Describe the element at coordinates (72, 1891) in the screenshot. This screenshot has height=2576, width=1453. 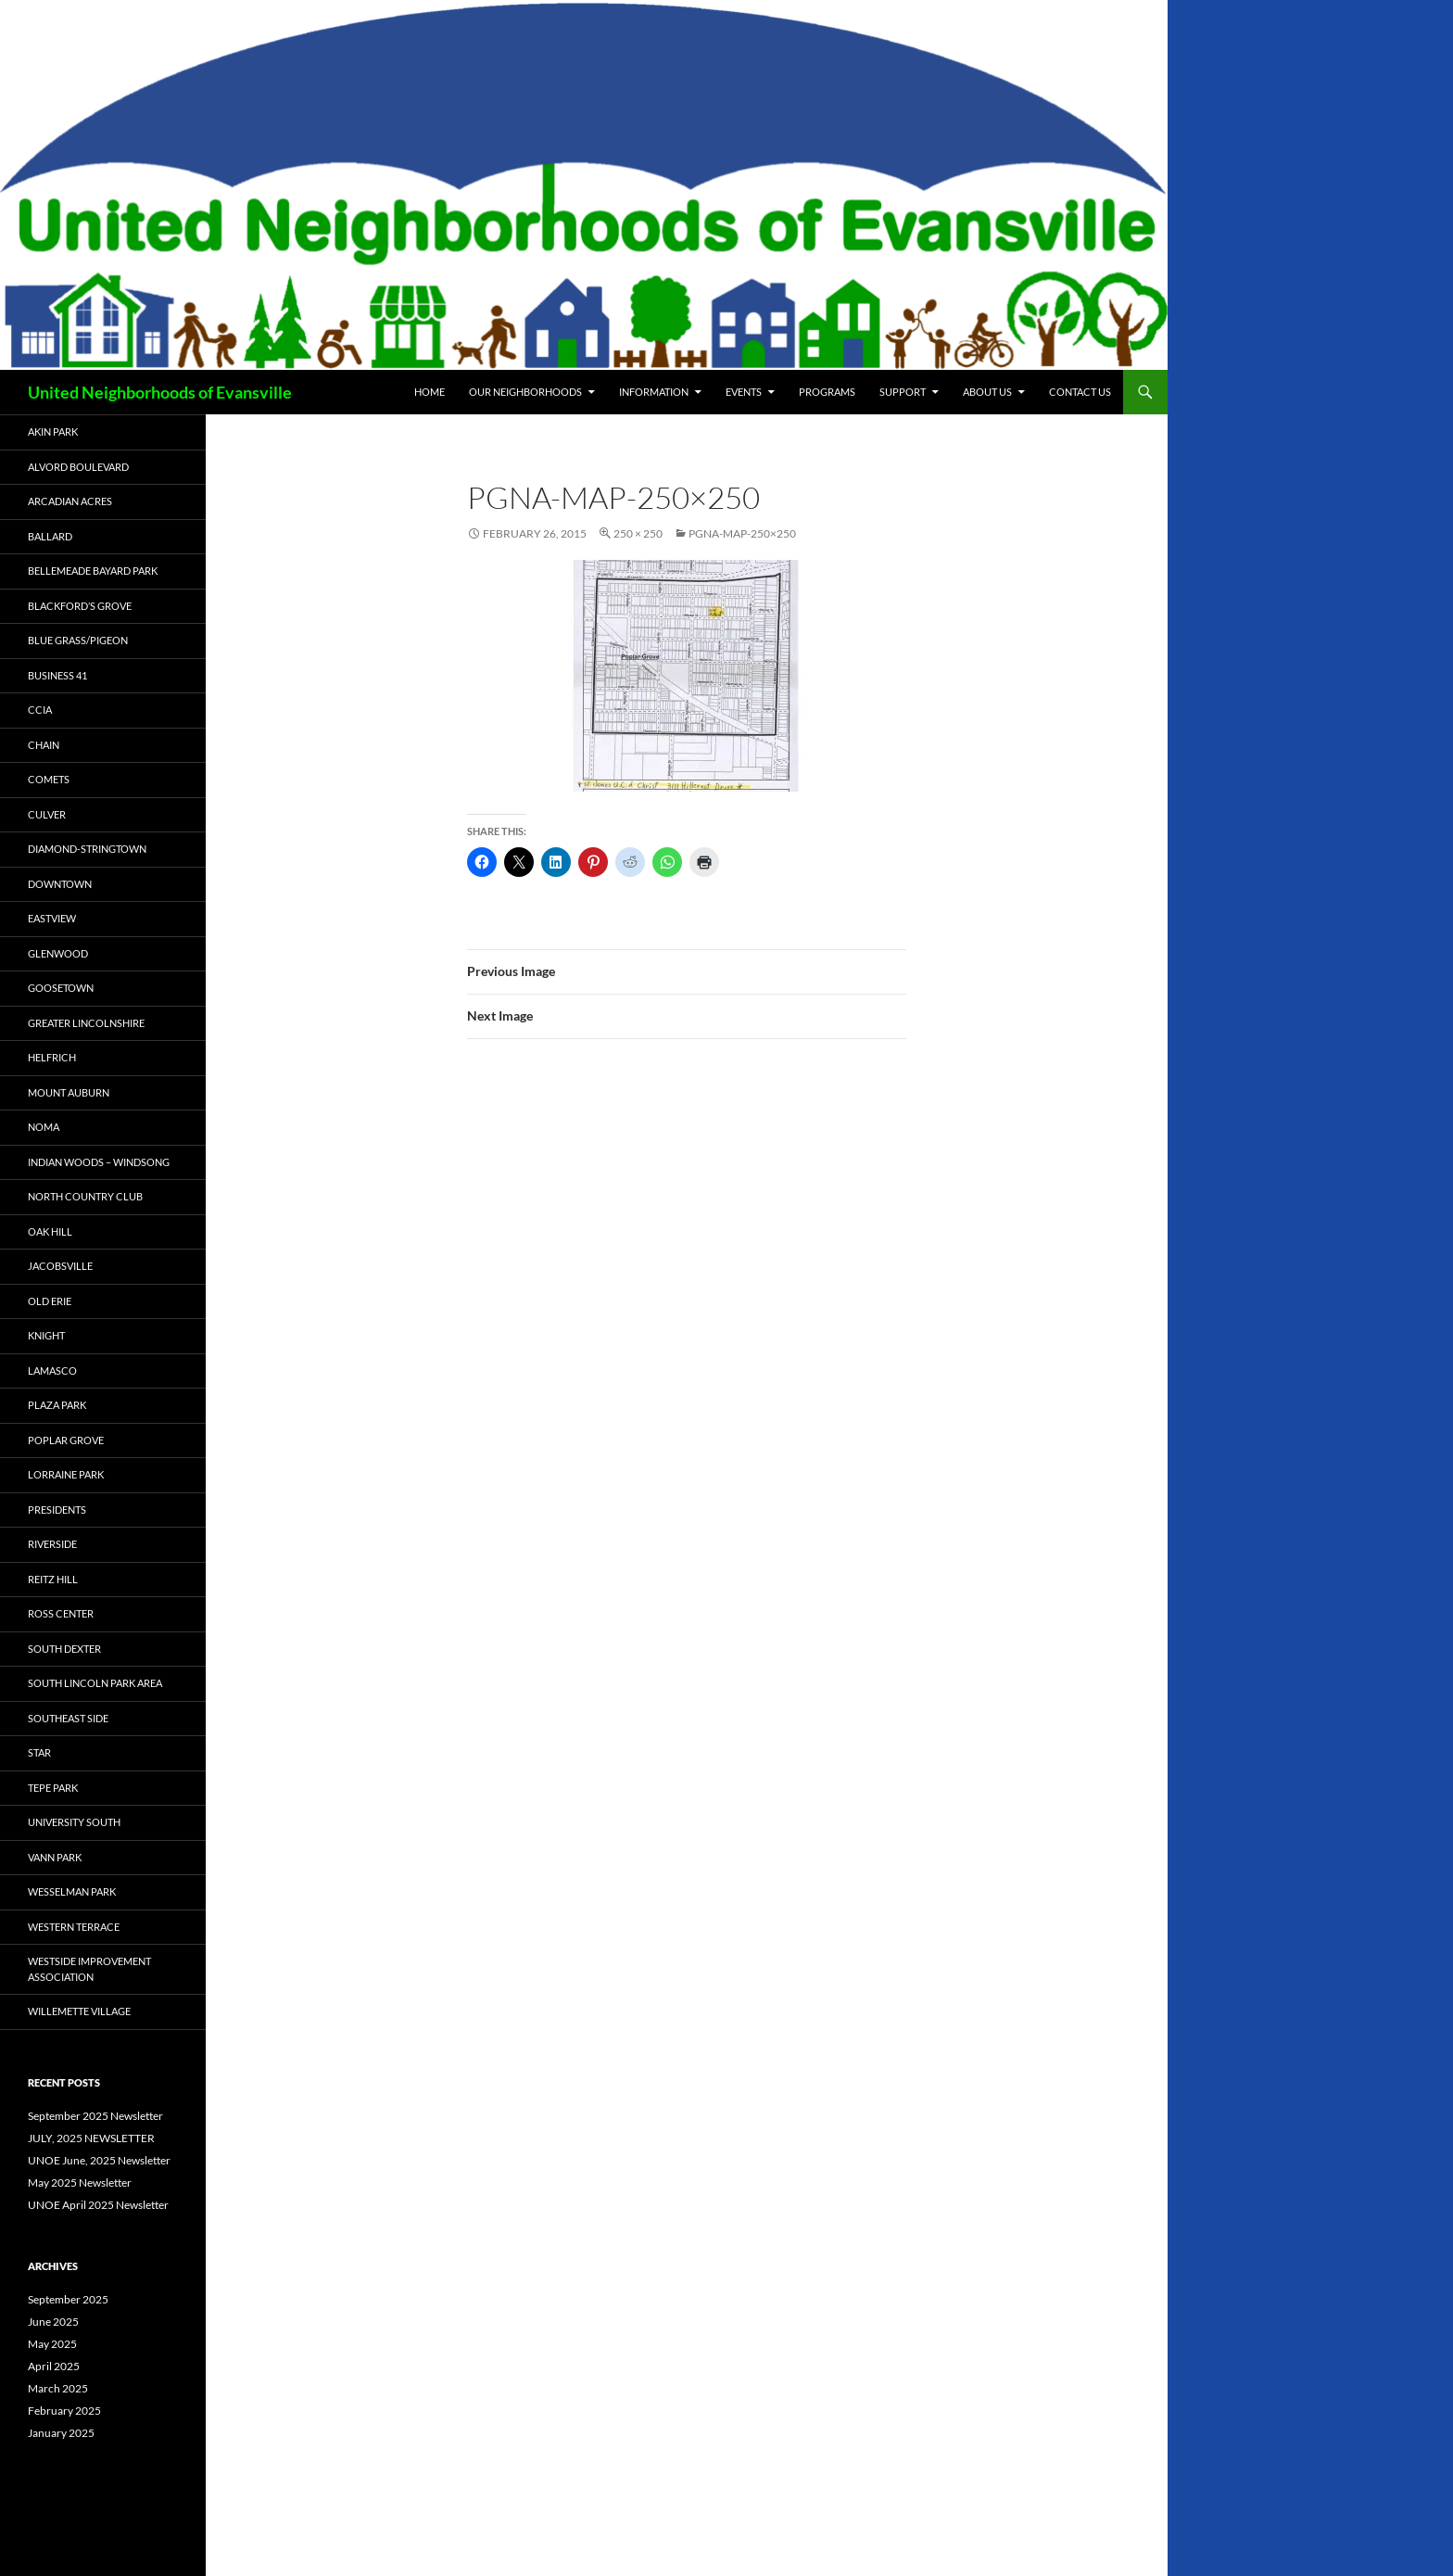
I see `Wesselman Park` at that location.